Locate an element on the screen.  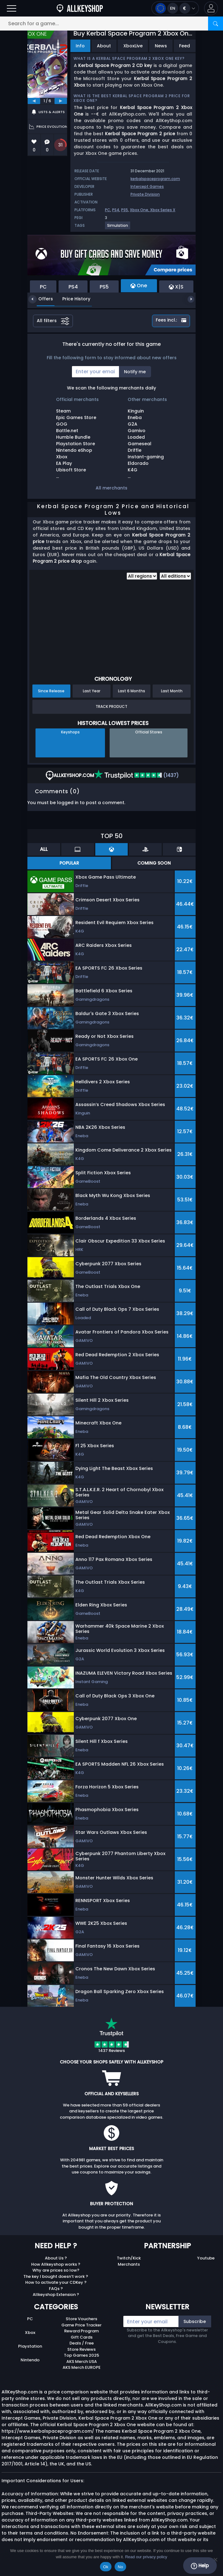
Last 6 Months is located at coordinates (131, 691).